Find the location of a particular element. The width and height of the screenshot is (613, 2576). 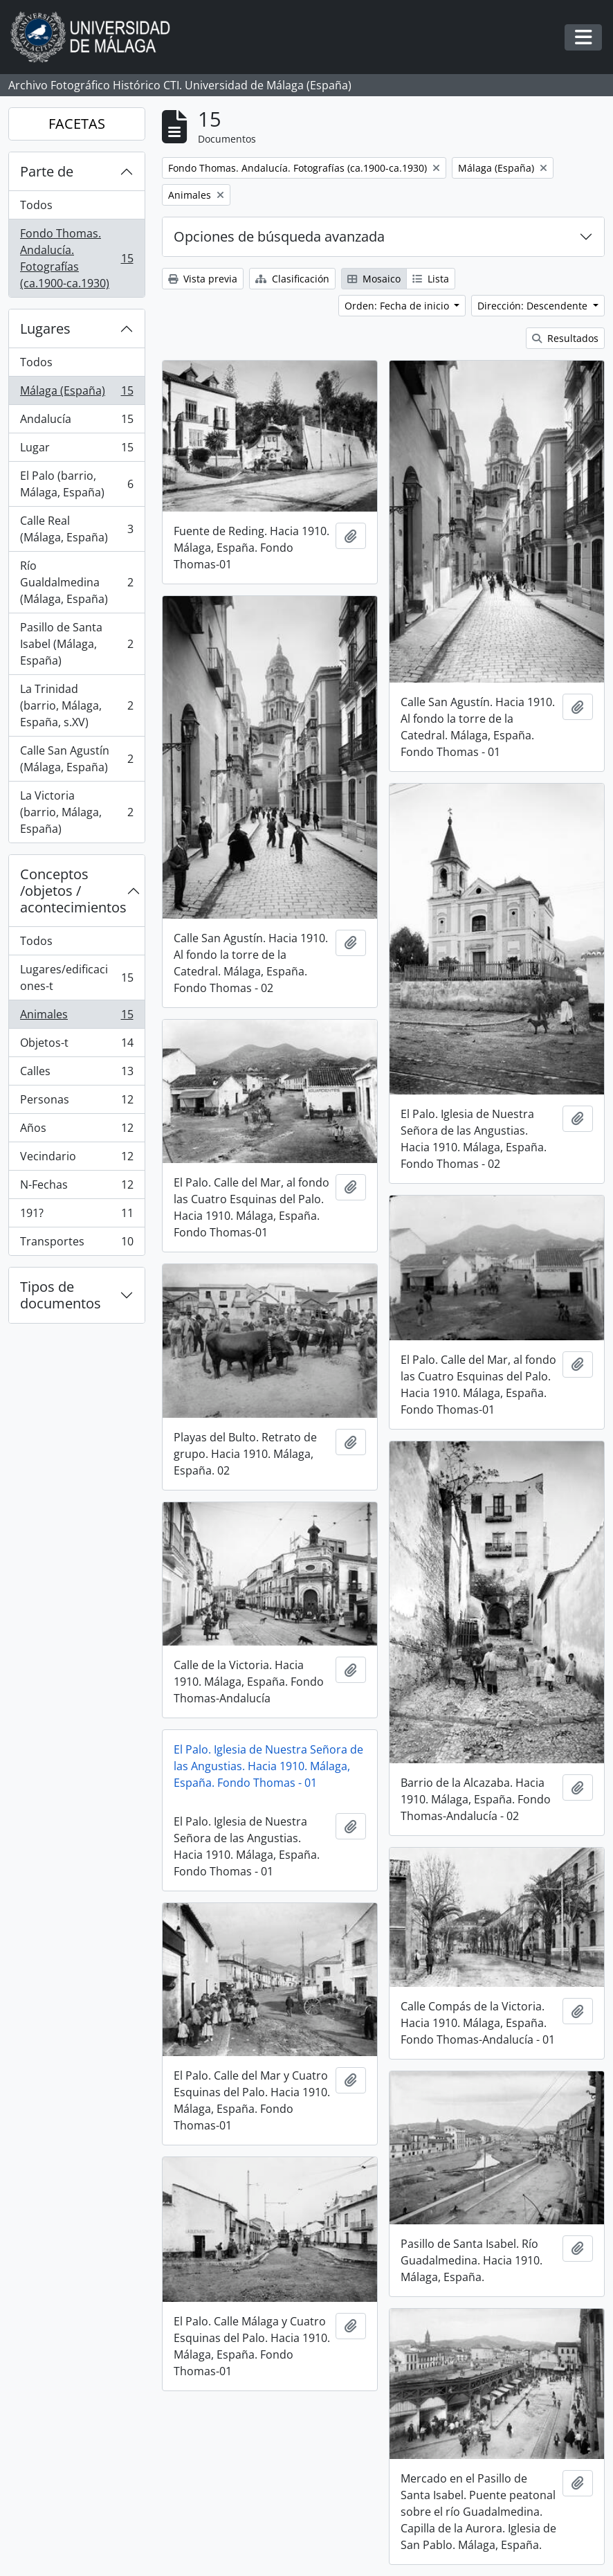

Resultados is located at coordinates (565, 338).